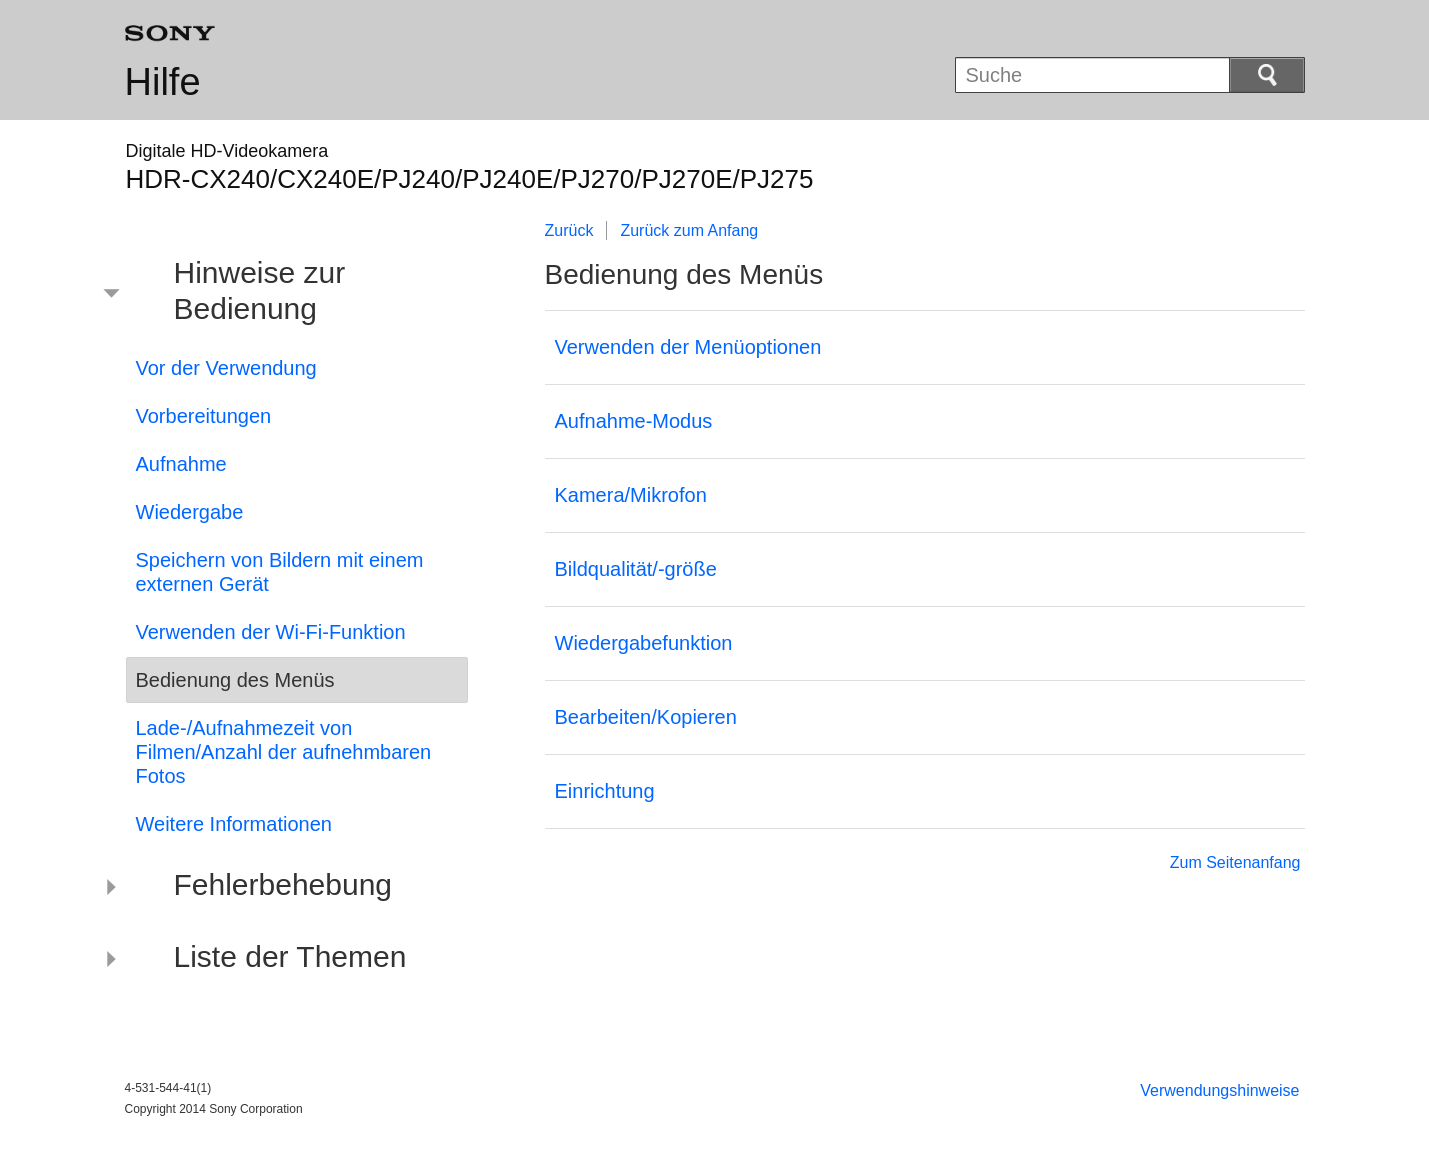 Image resolution: width=1429 pixels, height=1166 pixels. I want to click on Lade-/Aufnahmezeit von Filmen/Anzahl der aufnehmbaren Fotos, so click(284, 752).